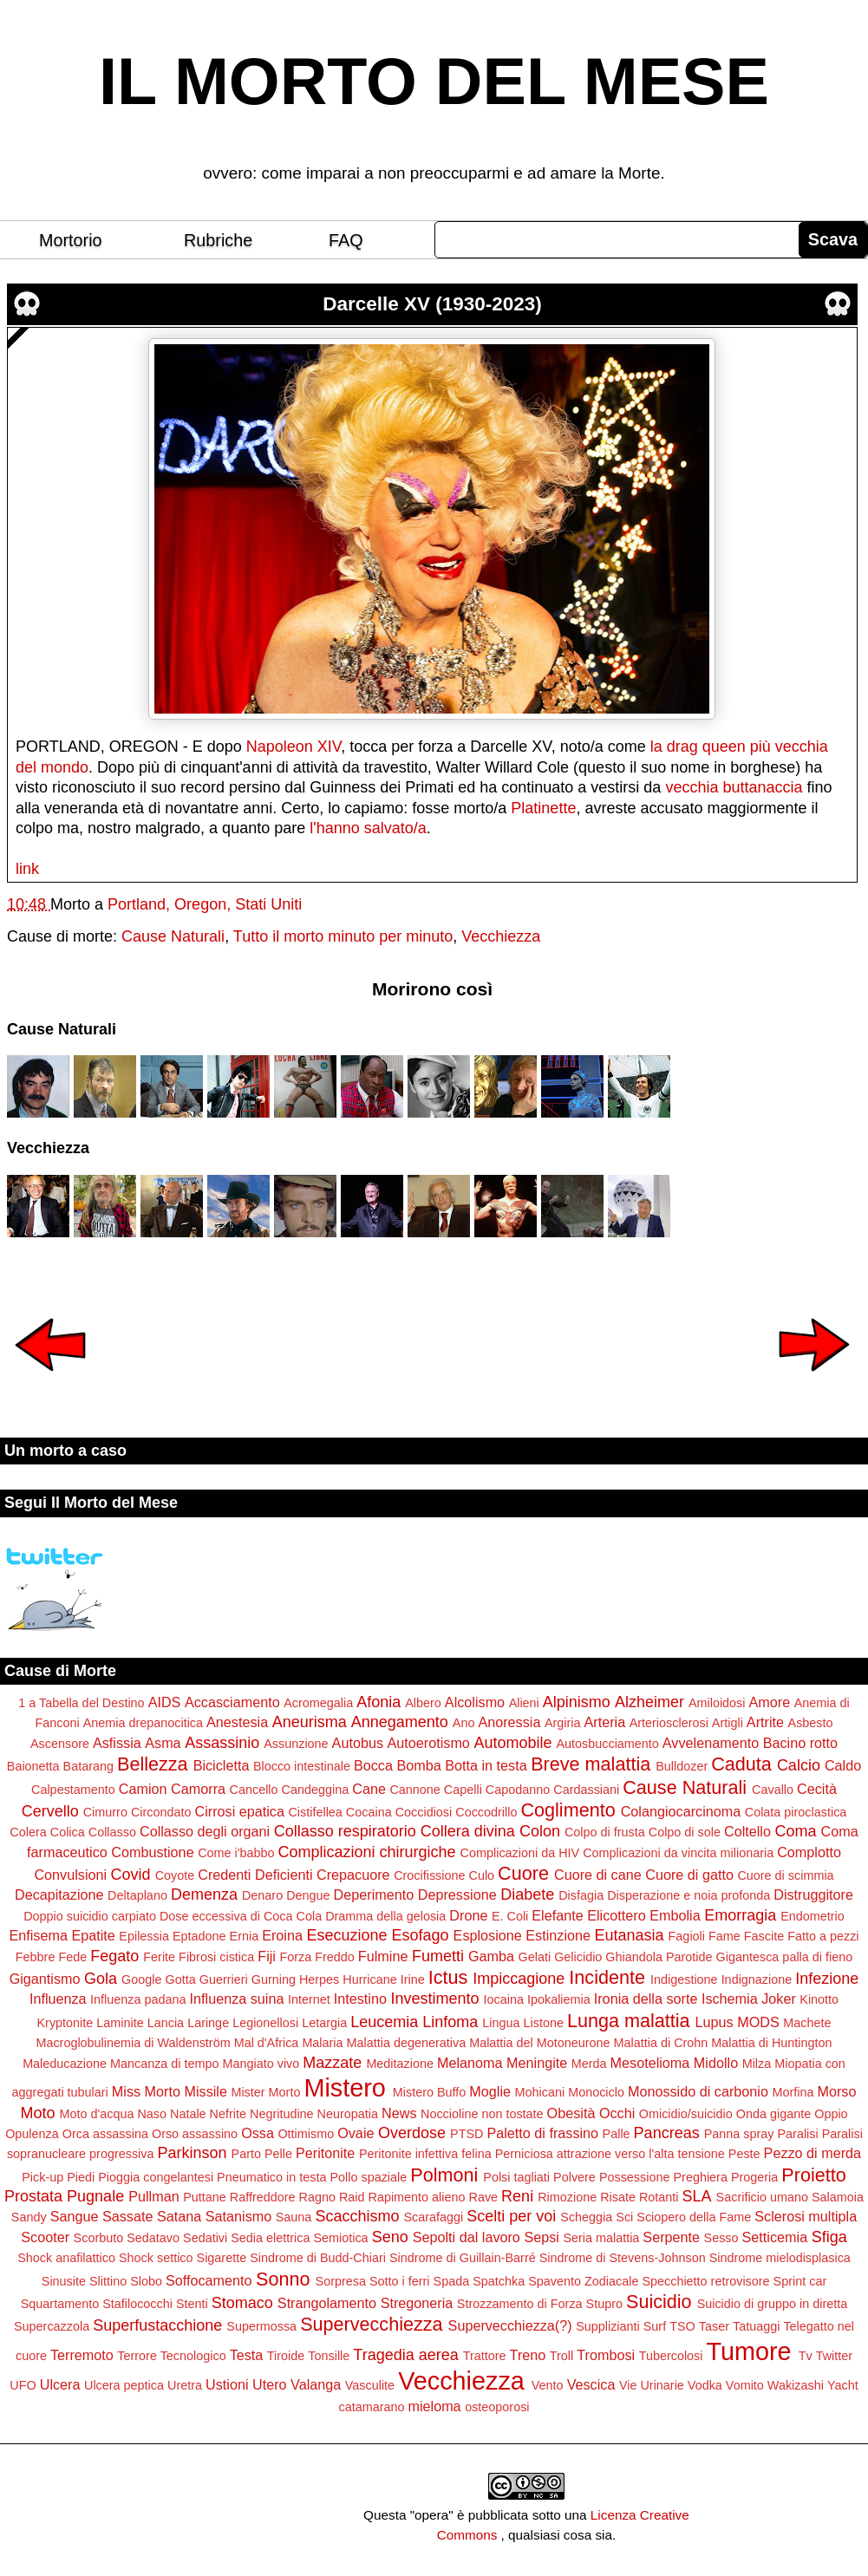 This screenshot has height=2576, width=868. What do you see at coordinates (682, 1766) in the screenshot?
I see `Bulldozer` at bounding box center [682, 1766].